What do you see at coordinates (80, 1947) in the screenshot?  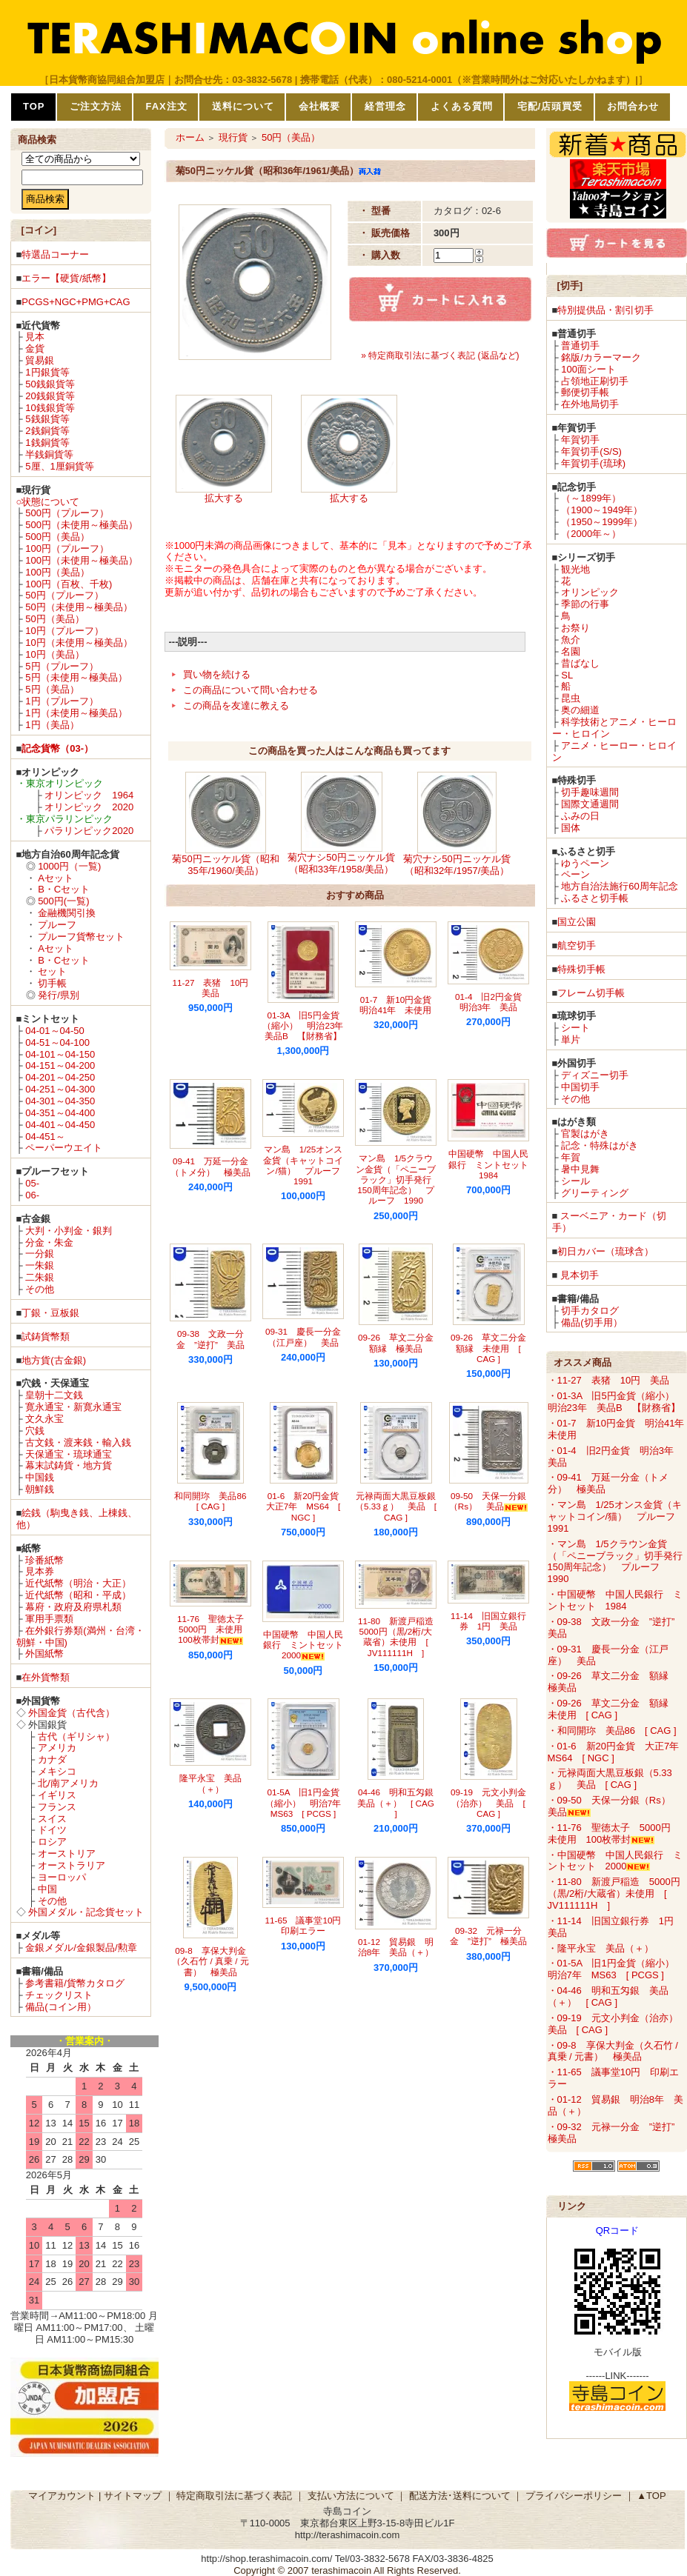 I see `金銀メダル/金銀製品/勲章` at bounding box center [80, 1947].